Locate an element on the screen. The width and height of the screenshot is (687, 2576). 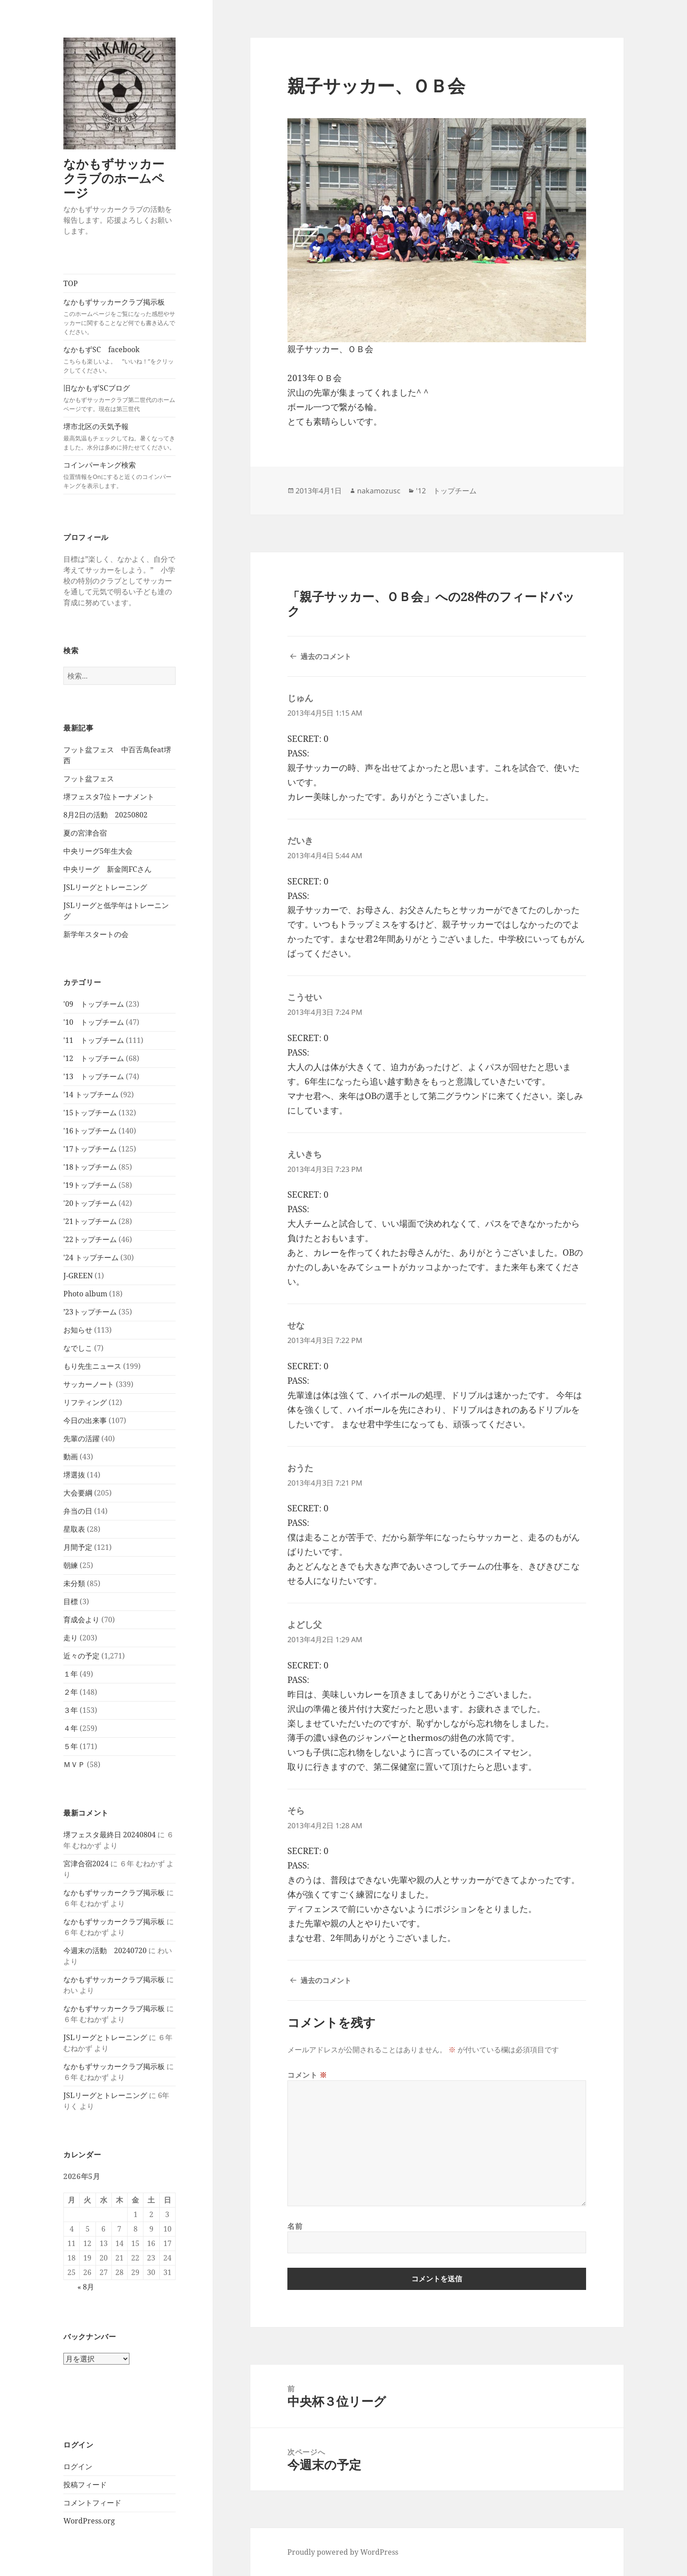
なかもずサッカークラブ掲示板 is located at coordinates (119, 316).